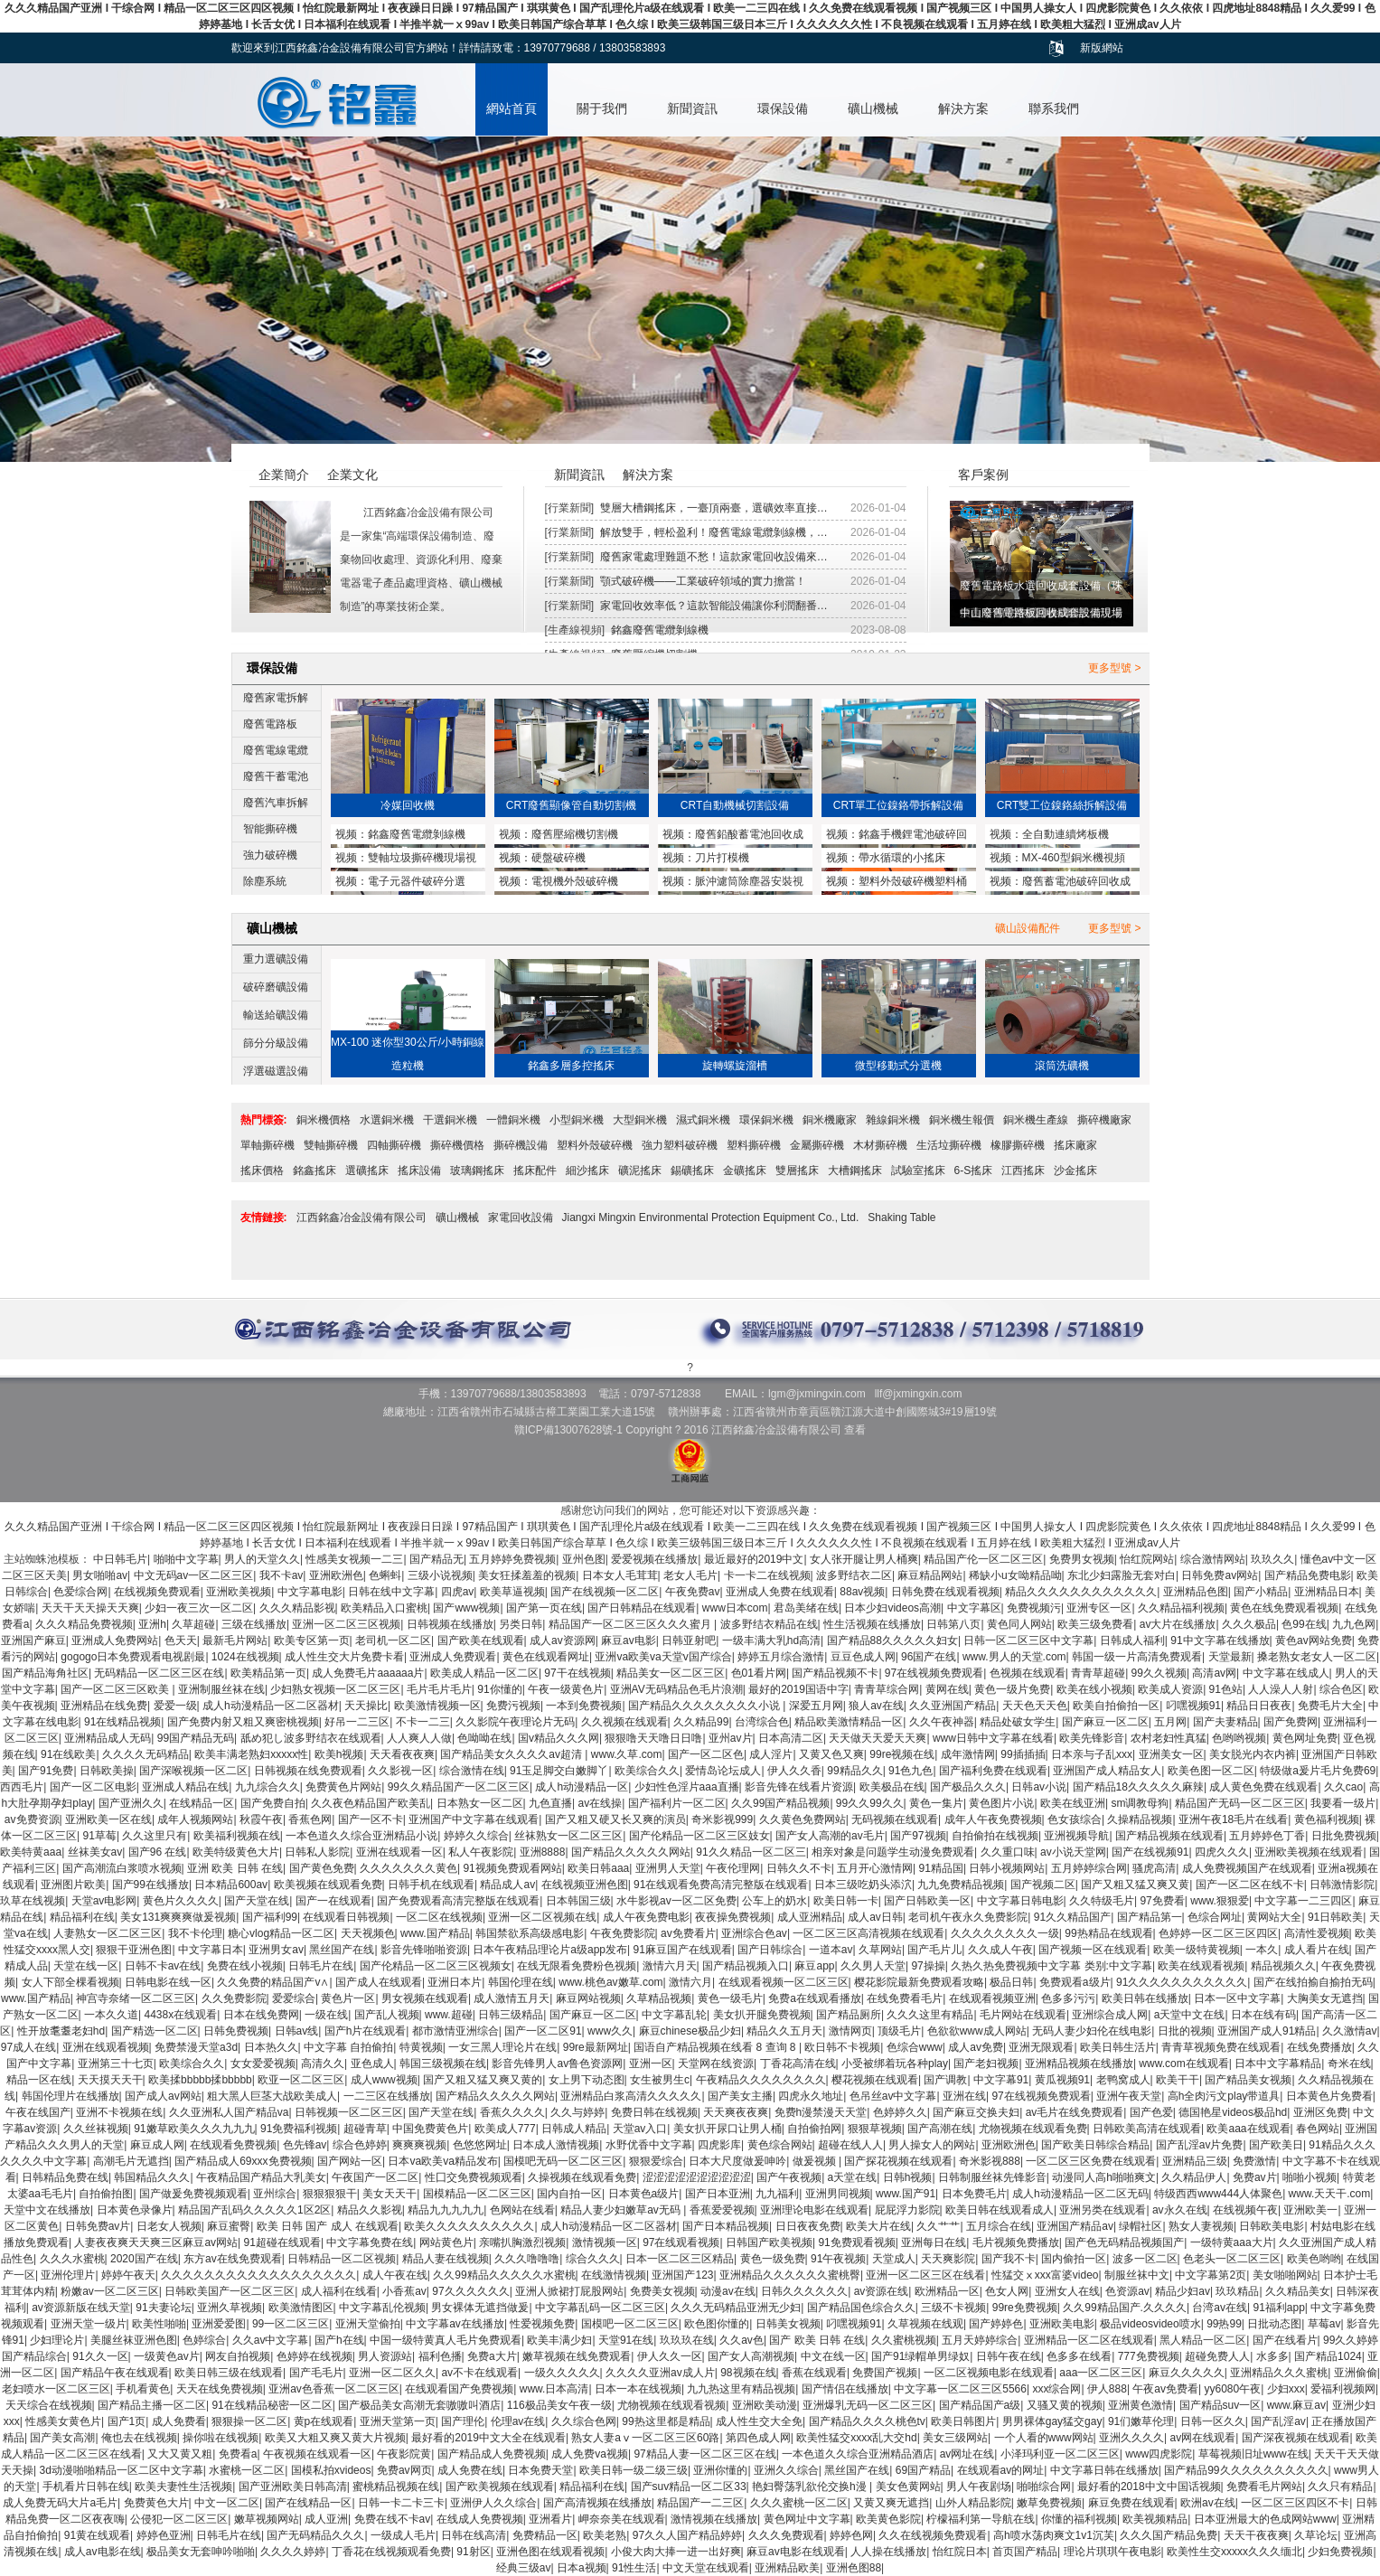 This screenshot has height=2576, width=1380. What do you see at coordinates (361, 1217) in the screenshot?
I see `江西銘鑫冶金設備有限公司` at bounding box center [361, 1217].